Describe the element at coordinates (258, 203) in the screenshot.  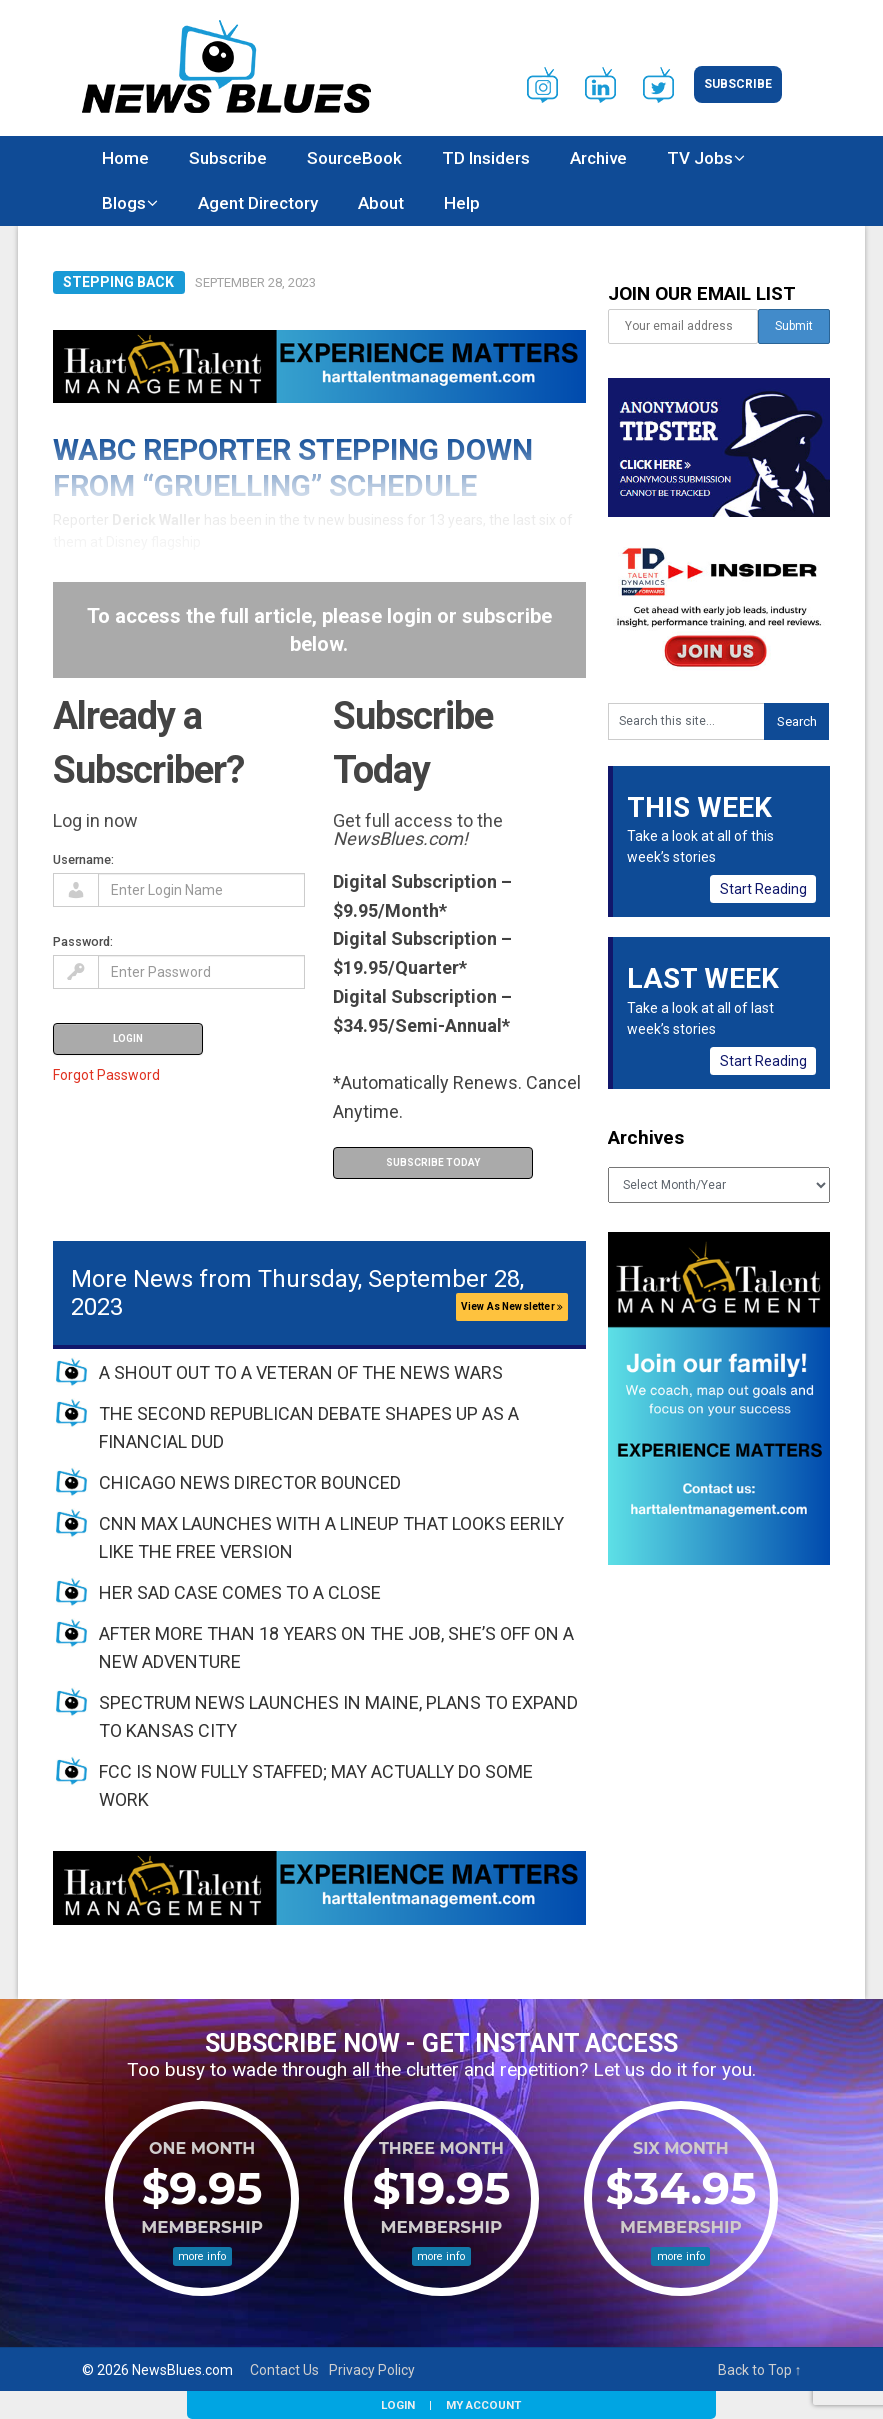
I see `Agent Directory` at that location.